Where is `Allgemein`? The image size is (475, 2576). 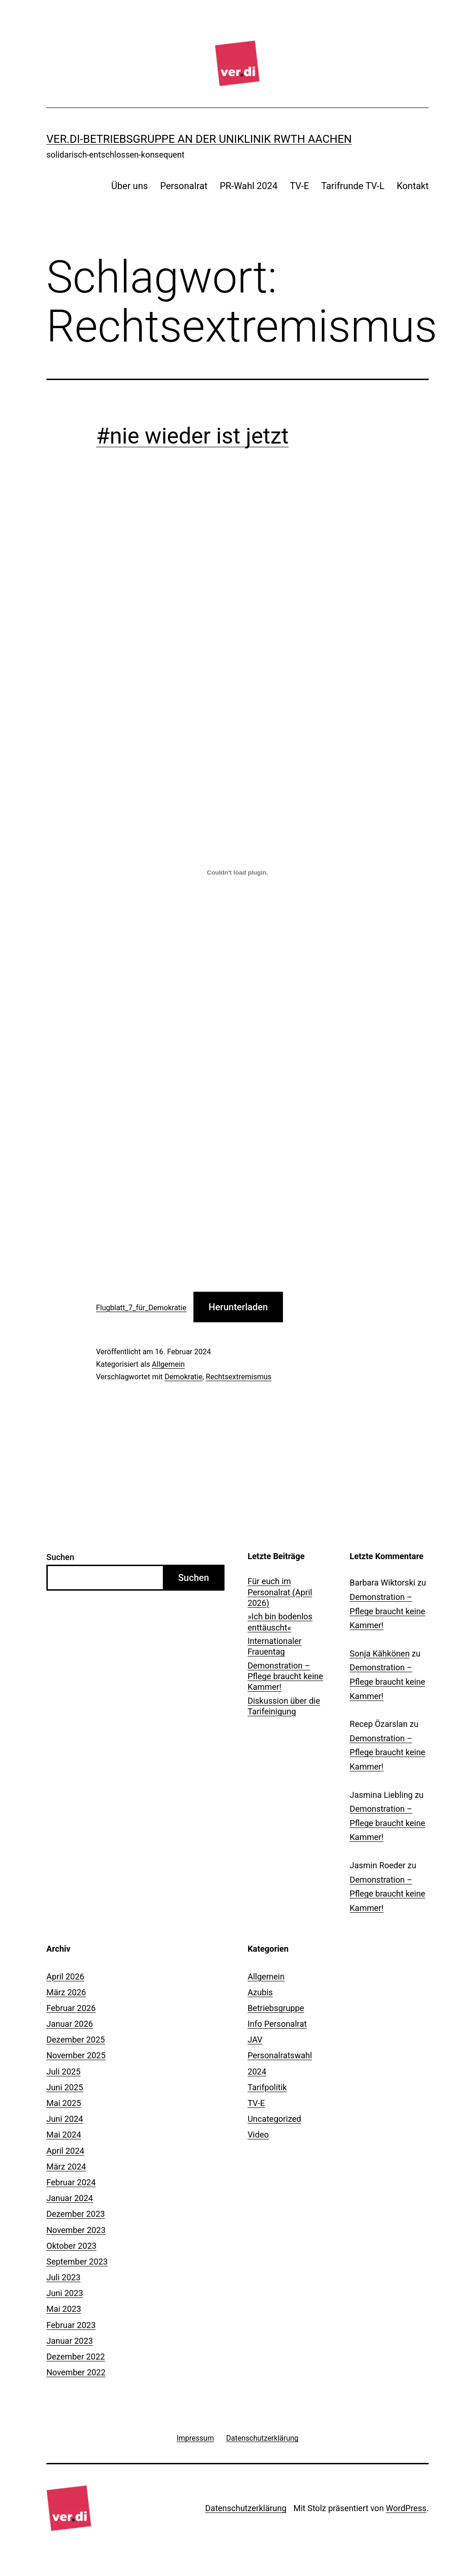 Allgemein is located at coordinates (168, 1364).